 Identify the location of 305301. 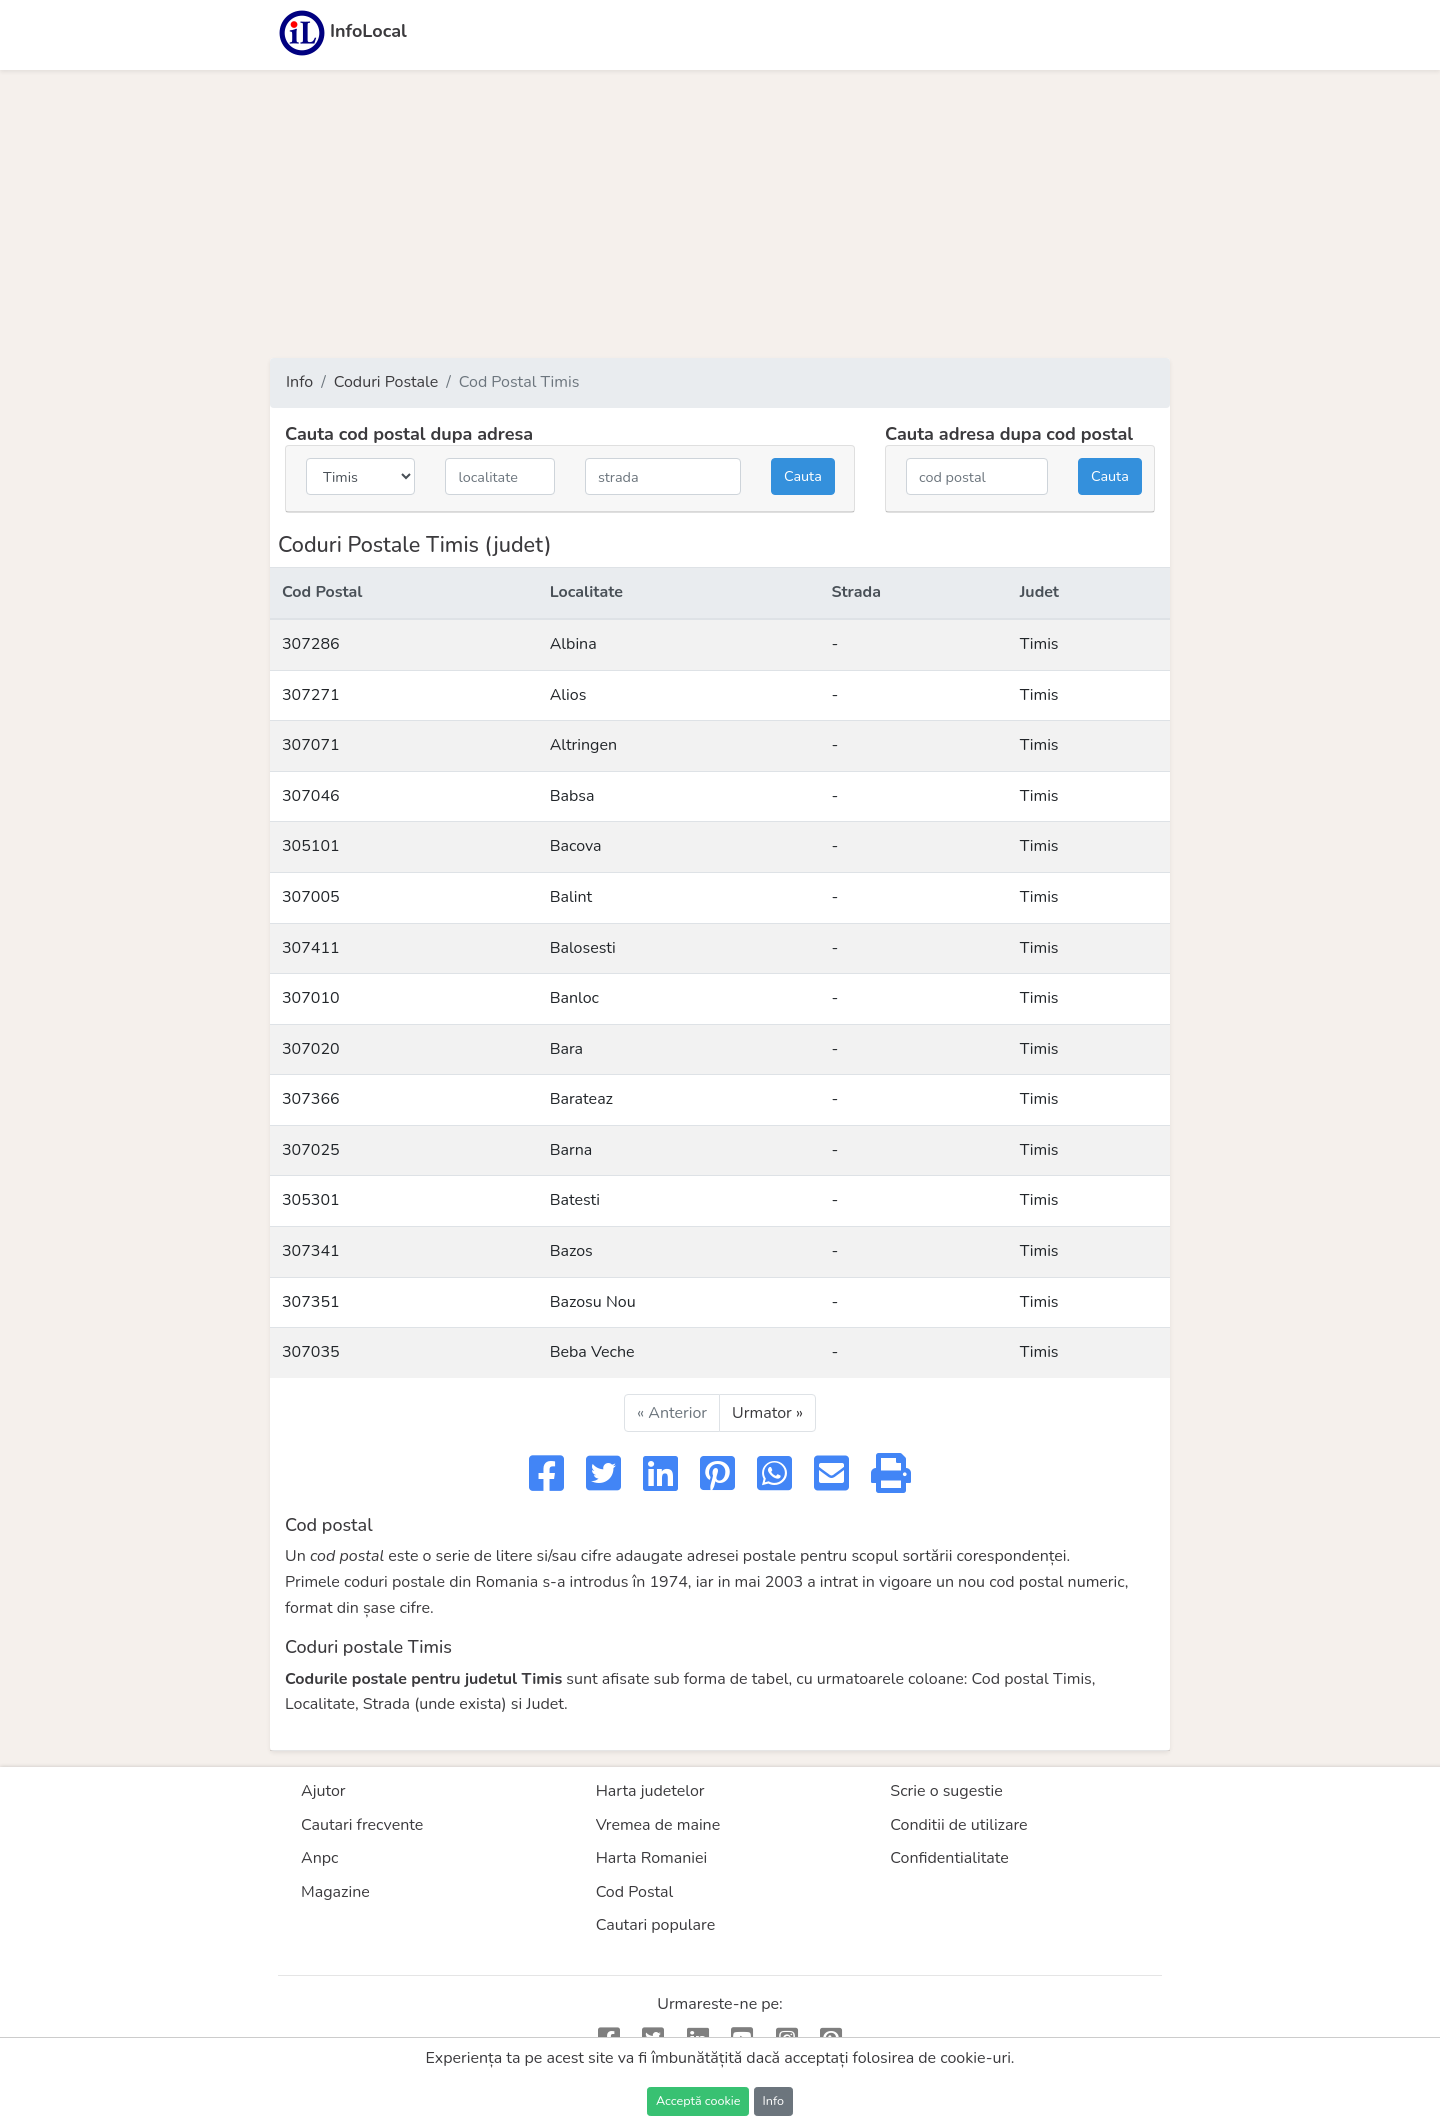
(311, 1200).